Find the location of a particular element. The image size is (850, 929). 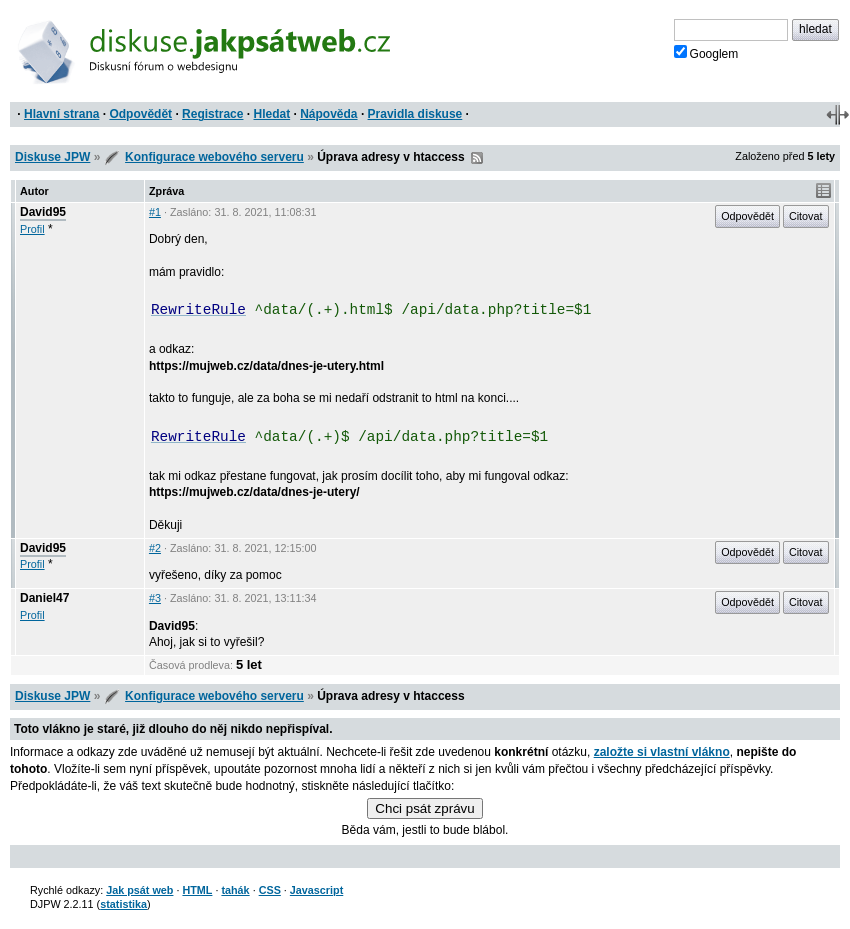

Daniel47 is located at coordinates (44, 598).